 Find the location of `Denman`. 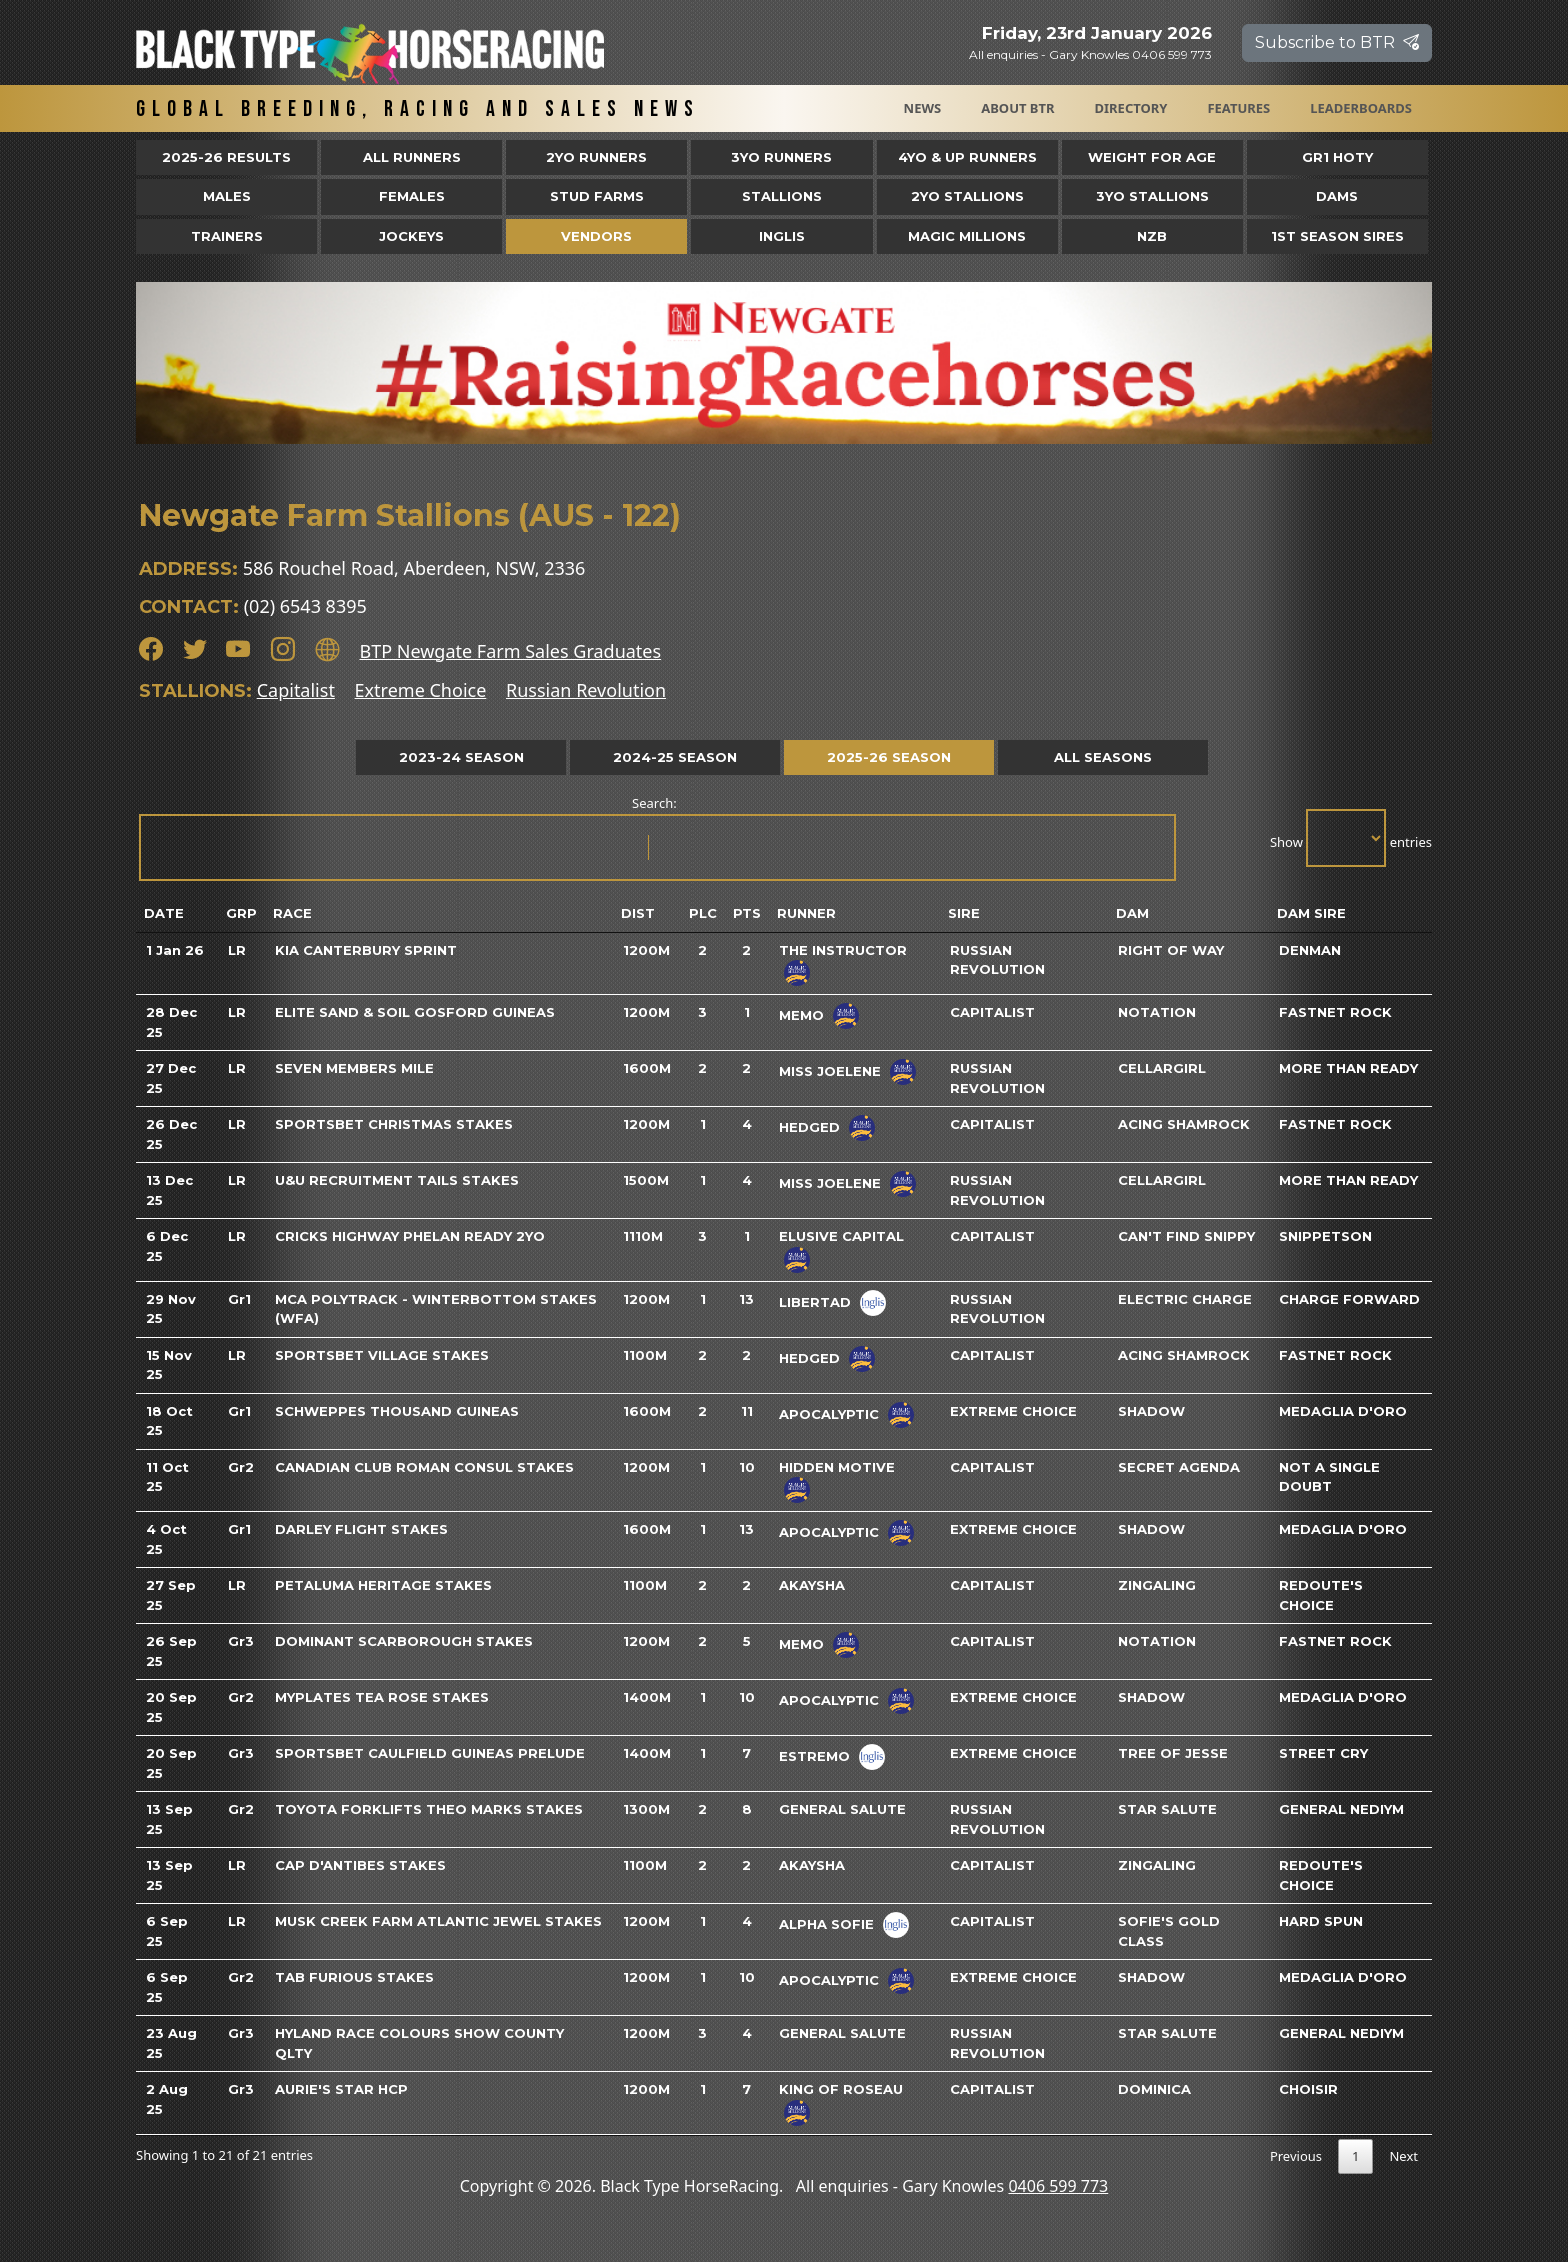

Denman is located at coordinates (1310, 950).